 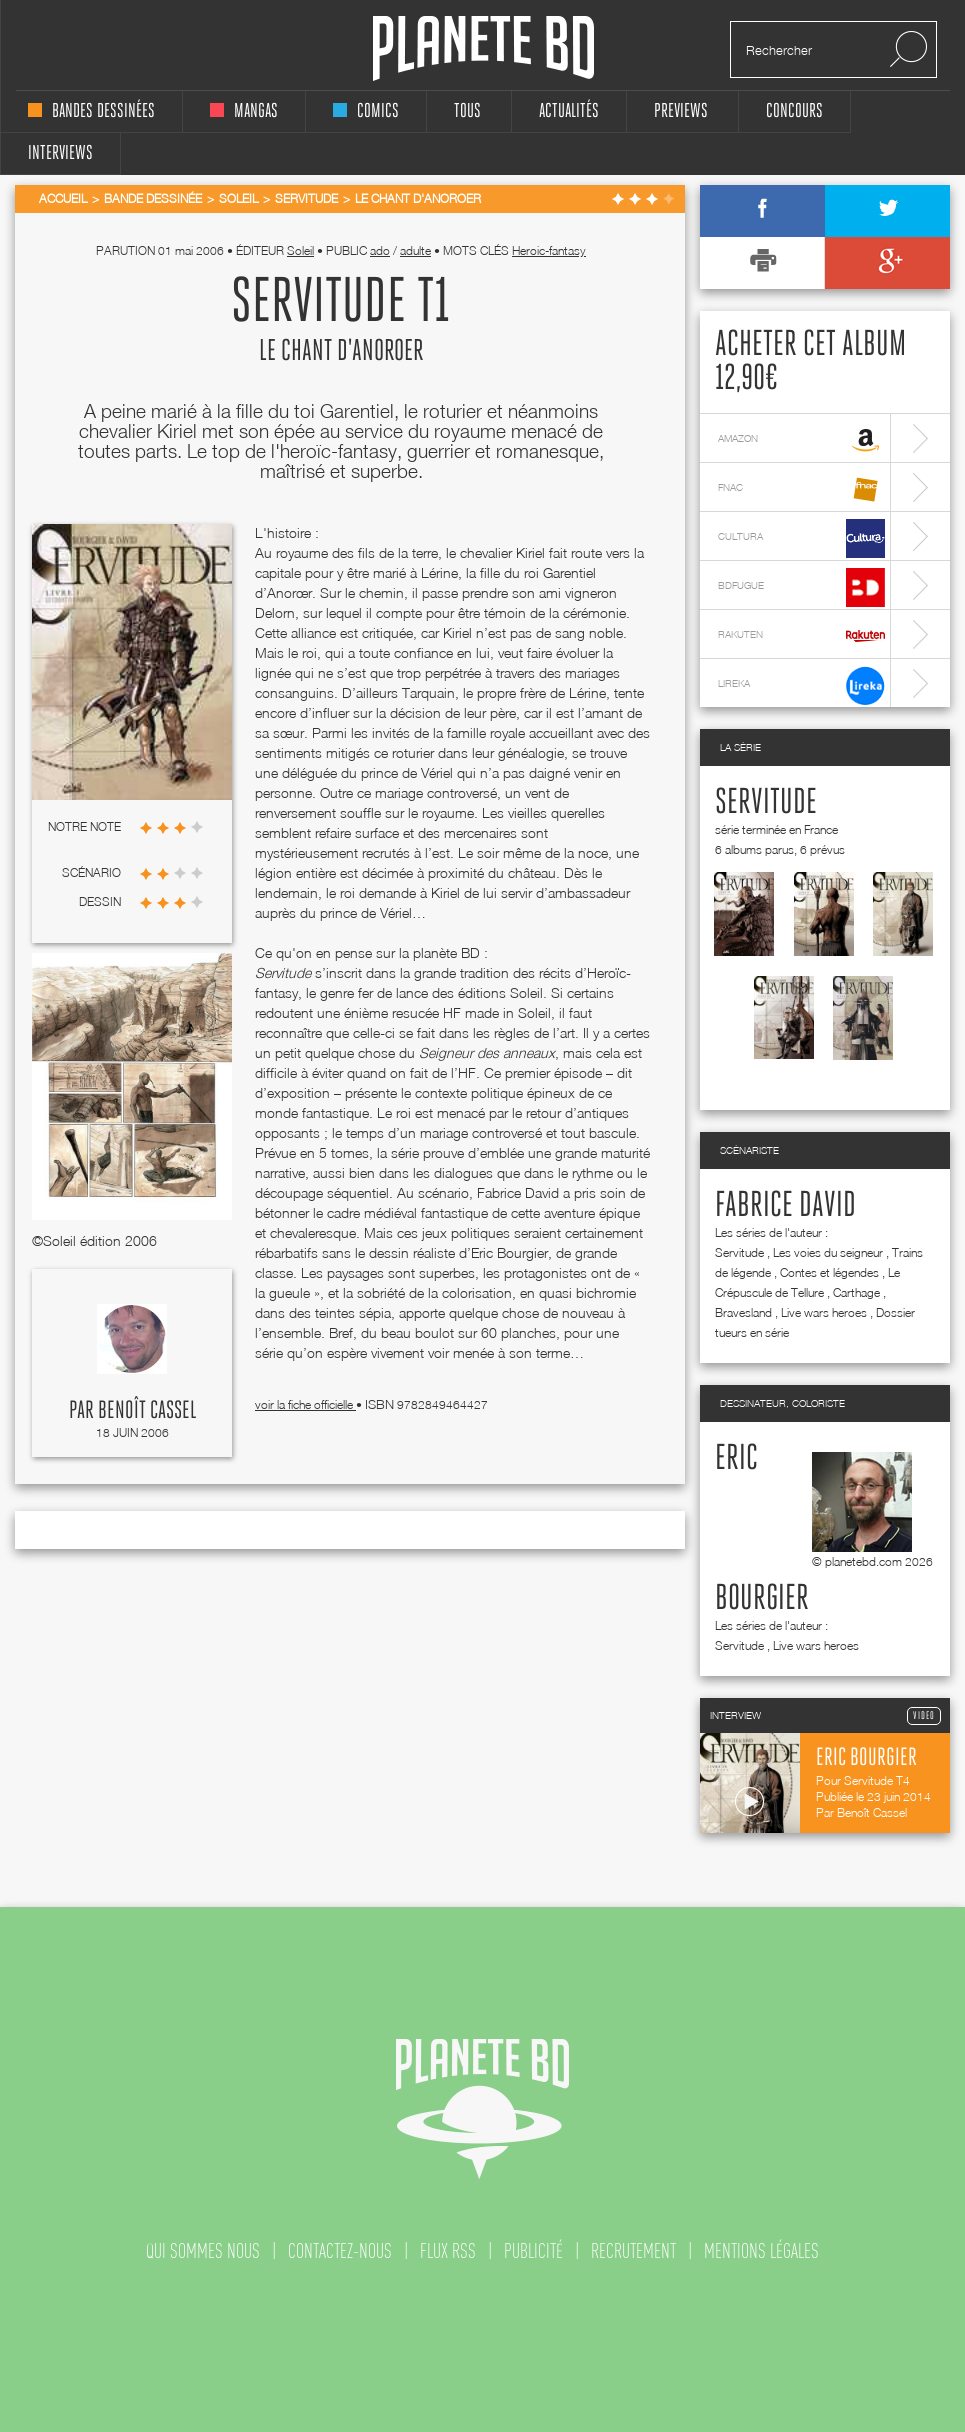 What do you see at coordinates (785, 1206) in the screenshot?
I see `Fabrice David` at bounding box center [785, 1206].